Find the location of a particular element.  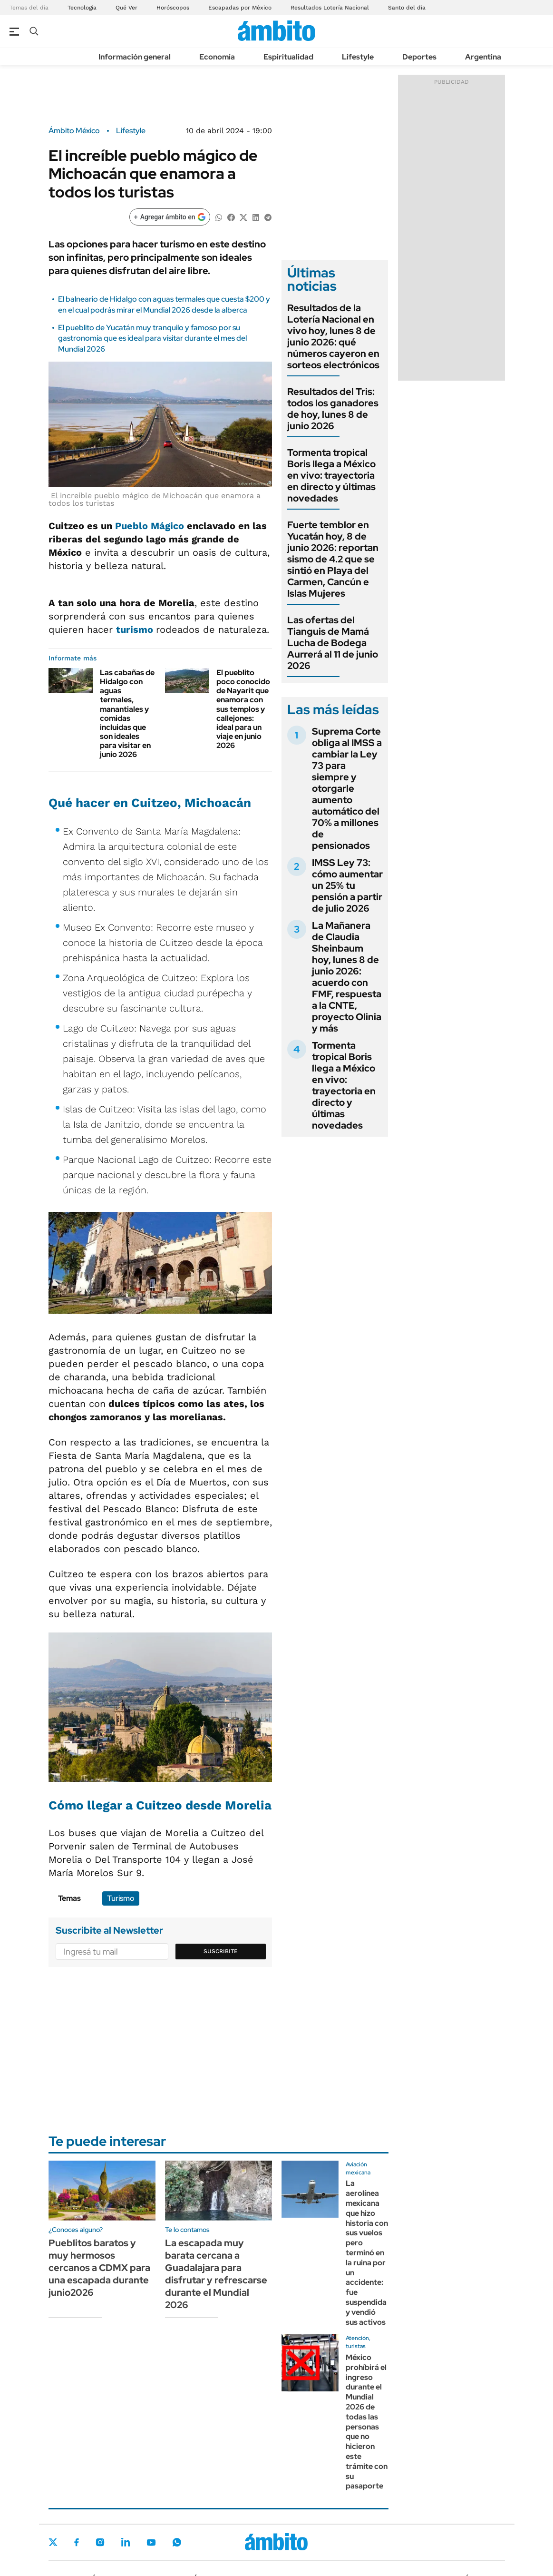

Deportes is located at coordinates (419, 57).